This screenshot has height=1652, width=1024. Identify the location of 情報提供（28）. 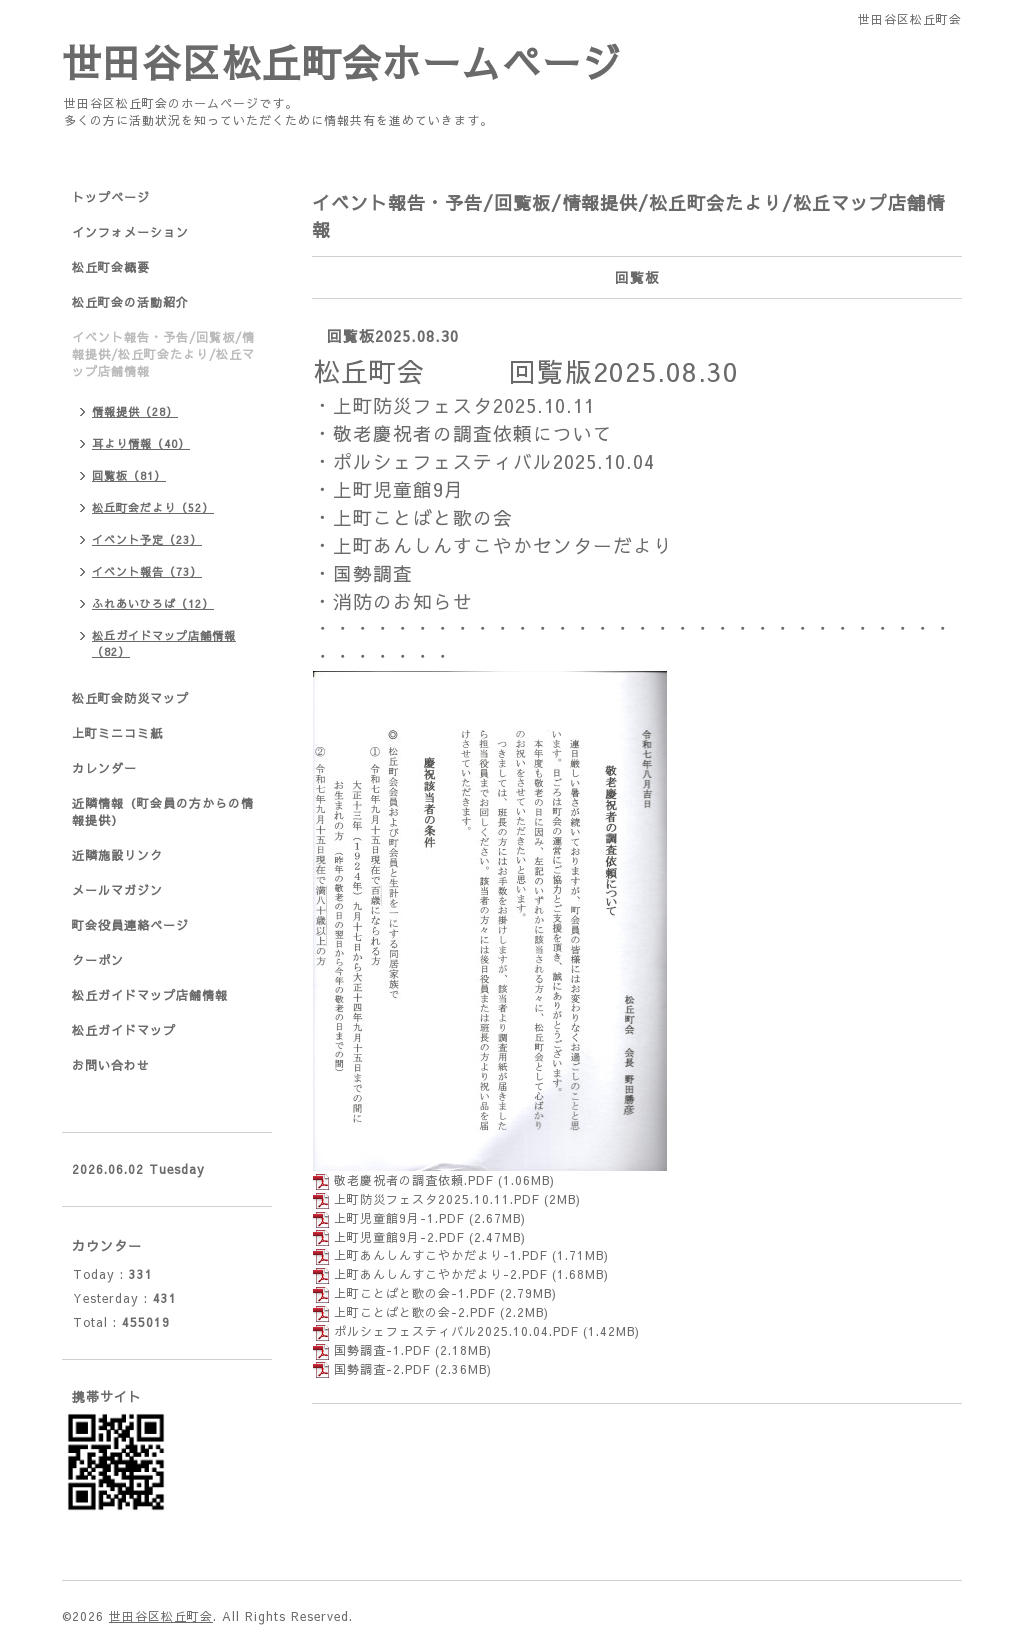
(135, 411).